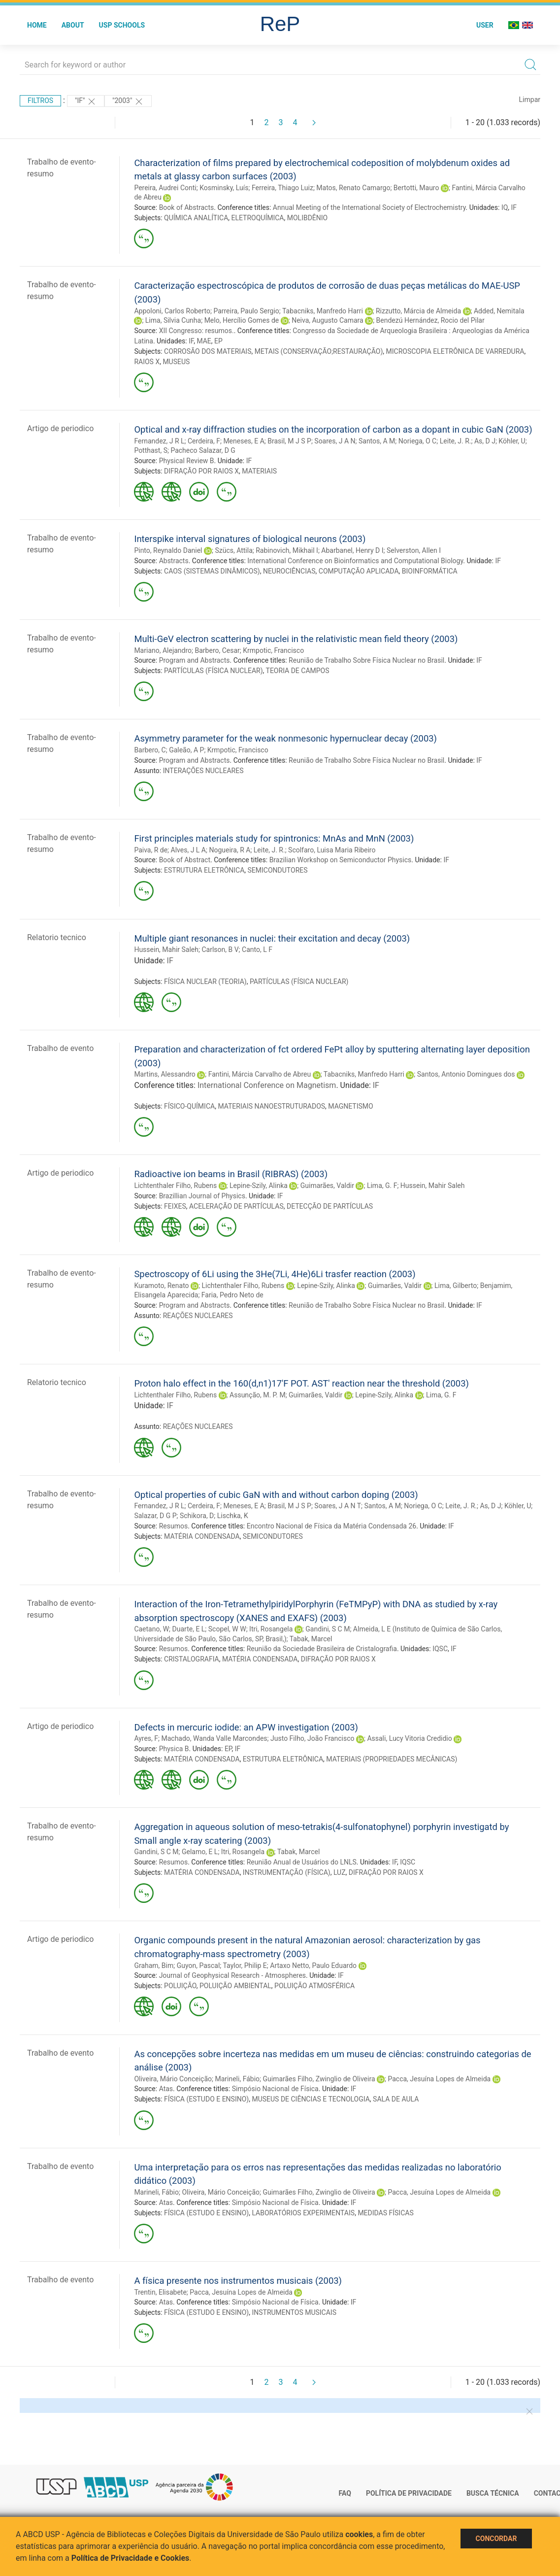  Describe the element at coordinates (271, 1629) in the screenshot. I see `Itri, Rosangela` at that location.